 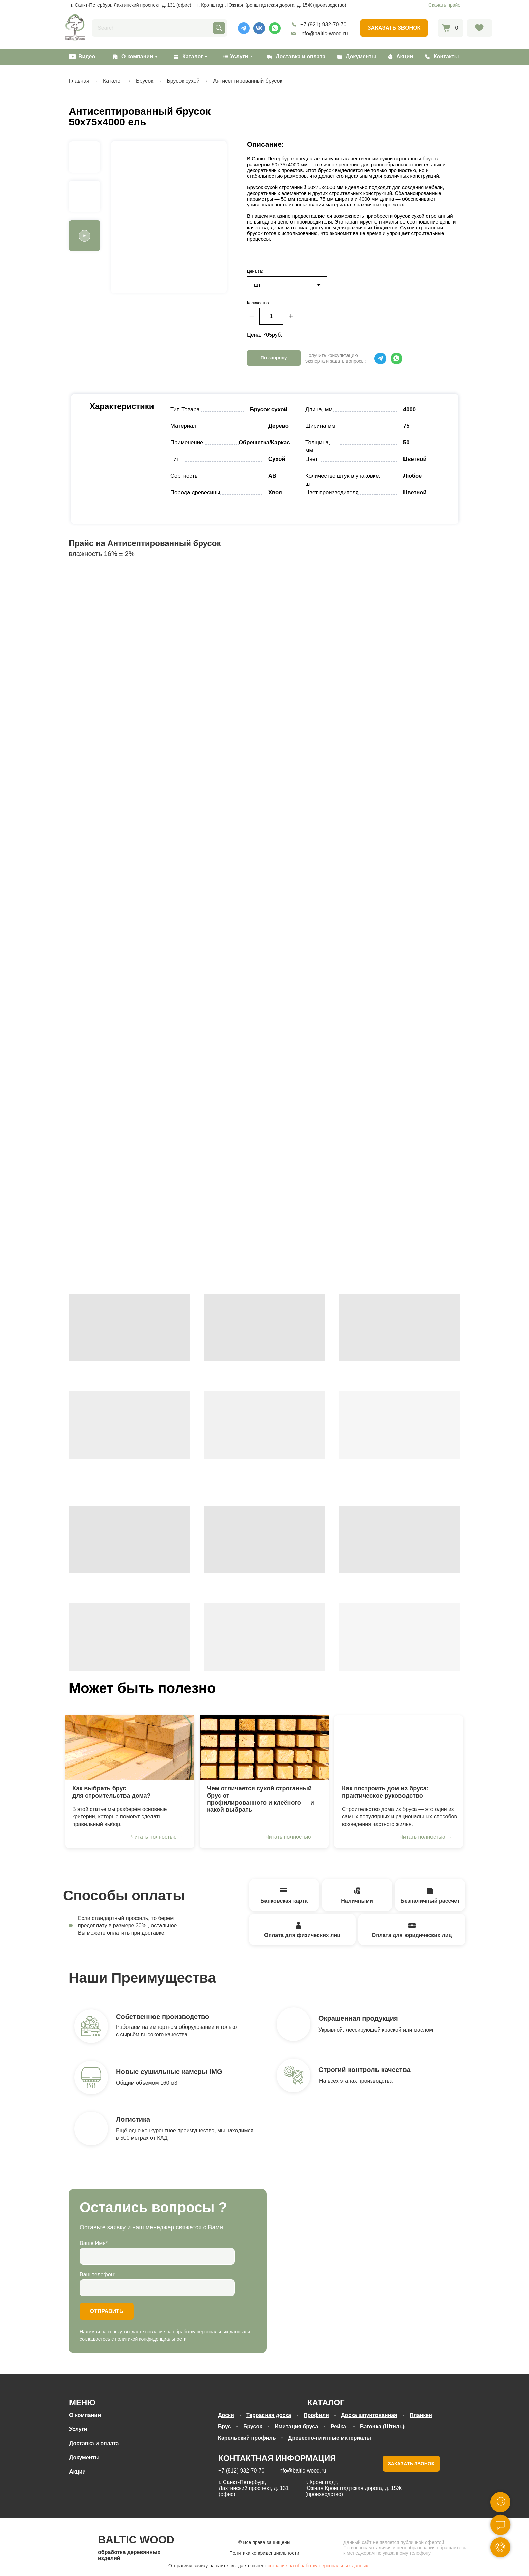 I want to click on ОТПРАВИТЬ, so click(x=106, y=2311).